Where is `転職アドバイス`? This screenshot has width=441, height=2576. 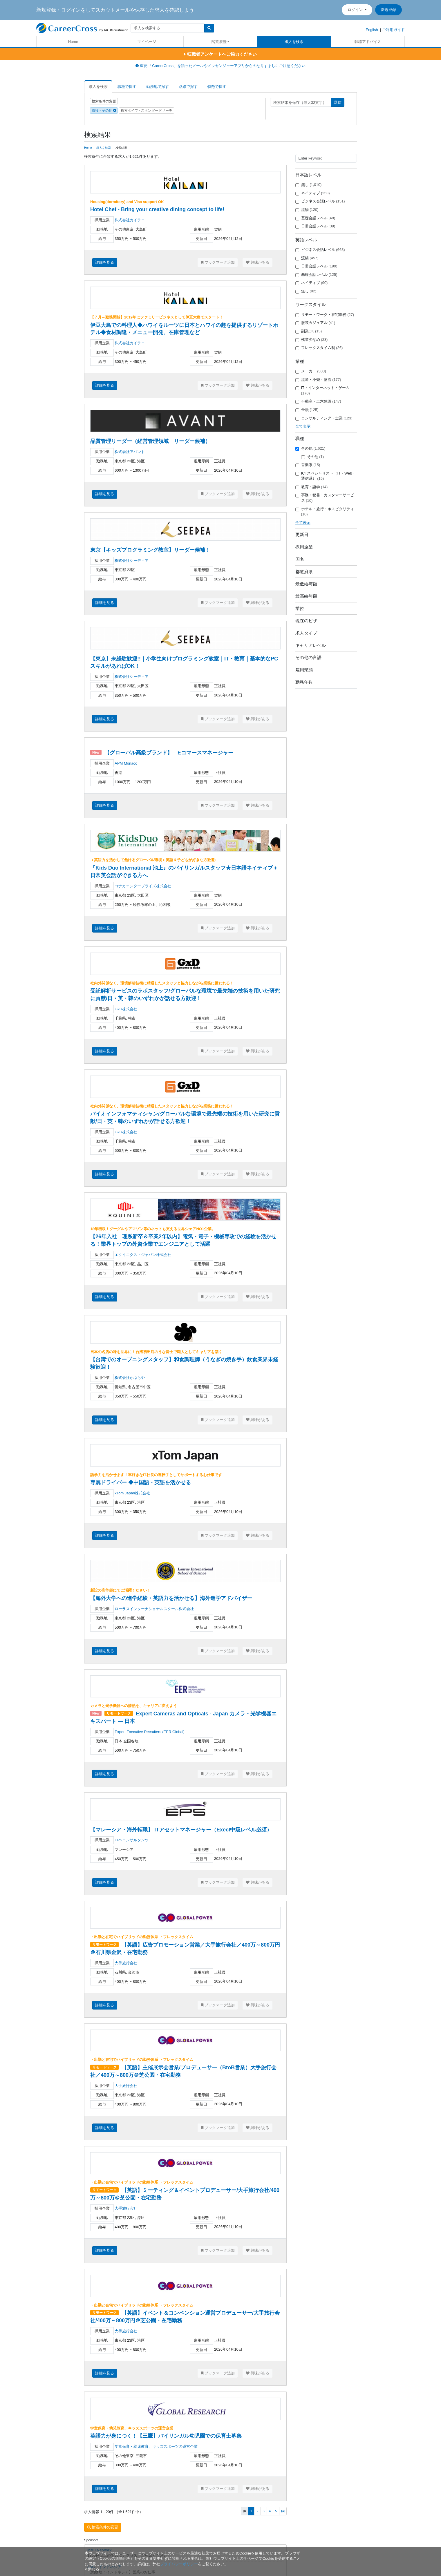
転職アドバイス is located at coordinates (368, 41).